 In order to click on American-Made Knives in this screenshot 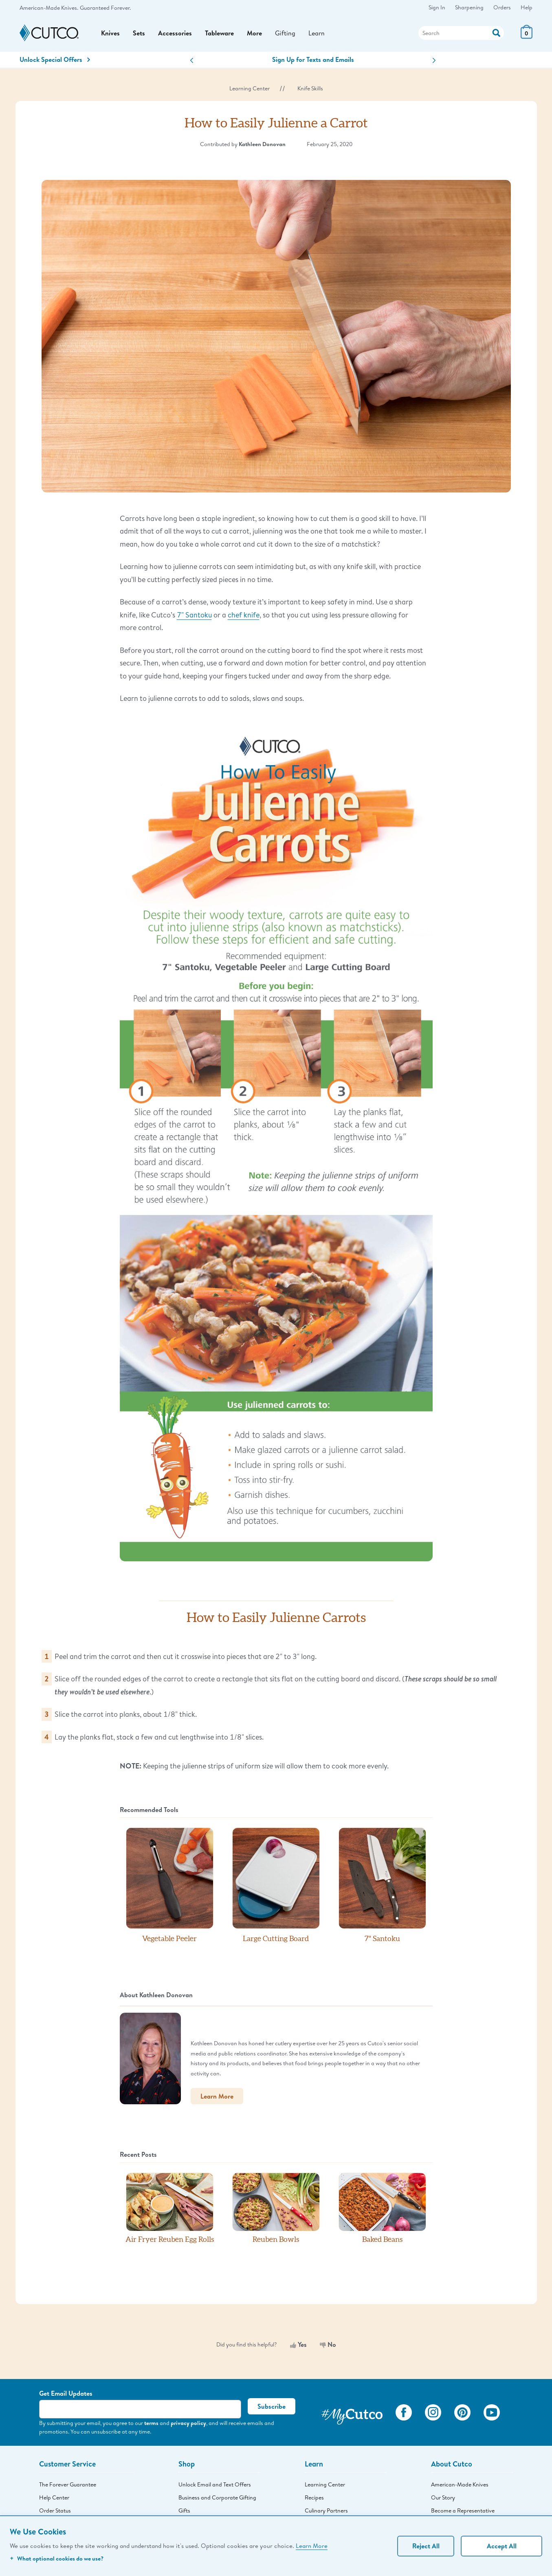, I will do `click(459, 2484)`.